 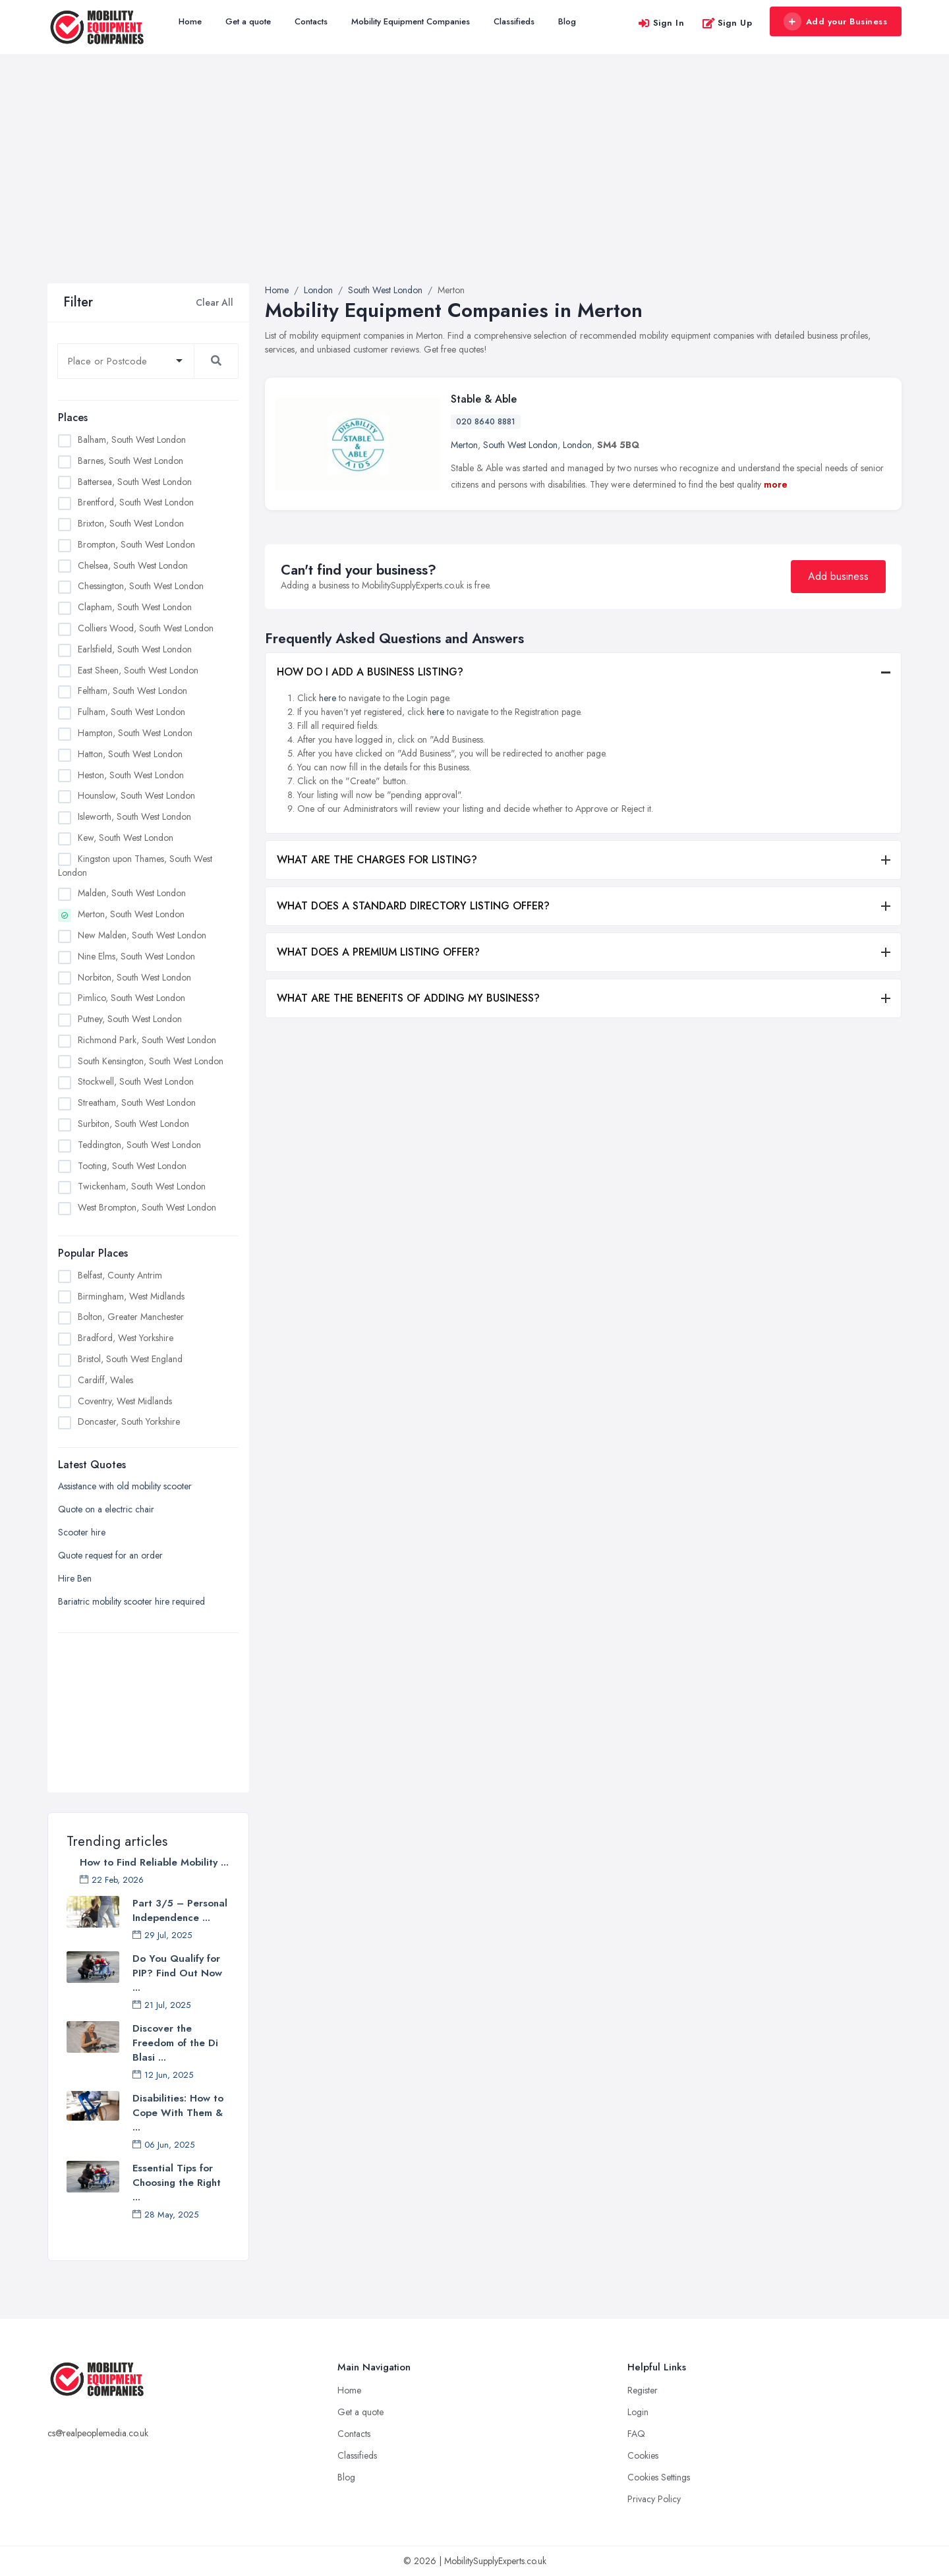 I want to click on Birmingham, West Midlands, so click(x=131, y=1296).